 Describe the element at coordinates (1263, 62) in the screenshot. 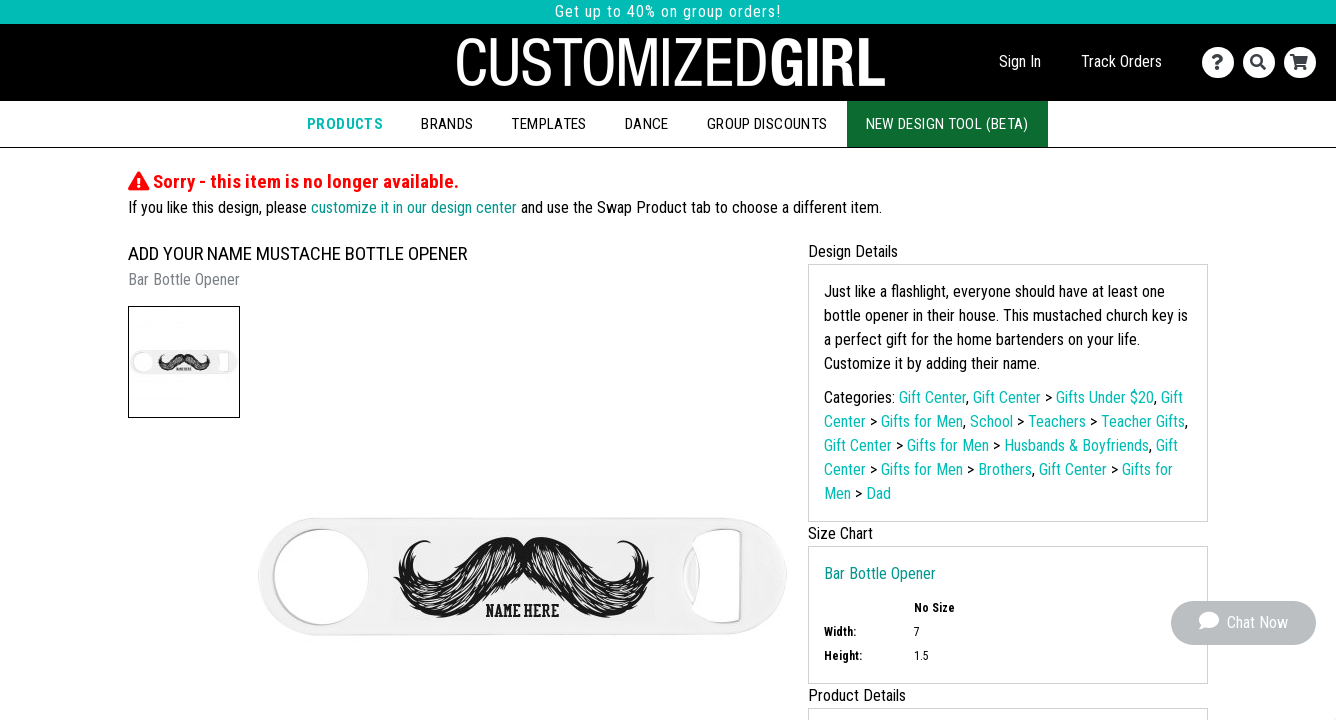

I see `[Search]` at that location.